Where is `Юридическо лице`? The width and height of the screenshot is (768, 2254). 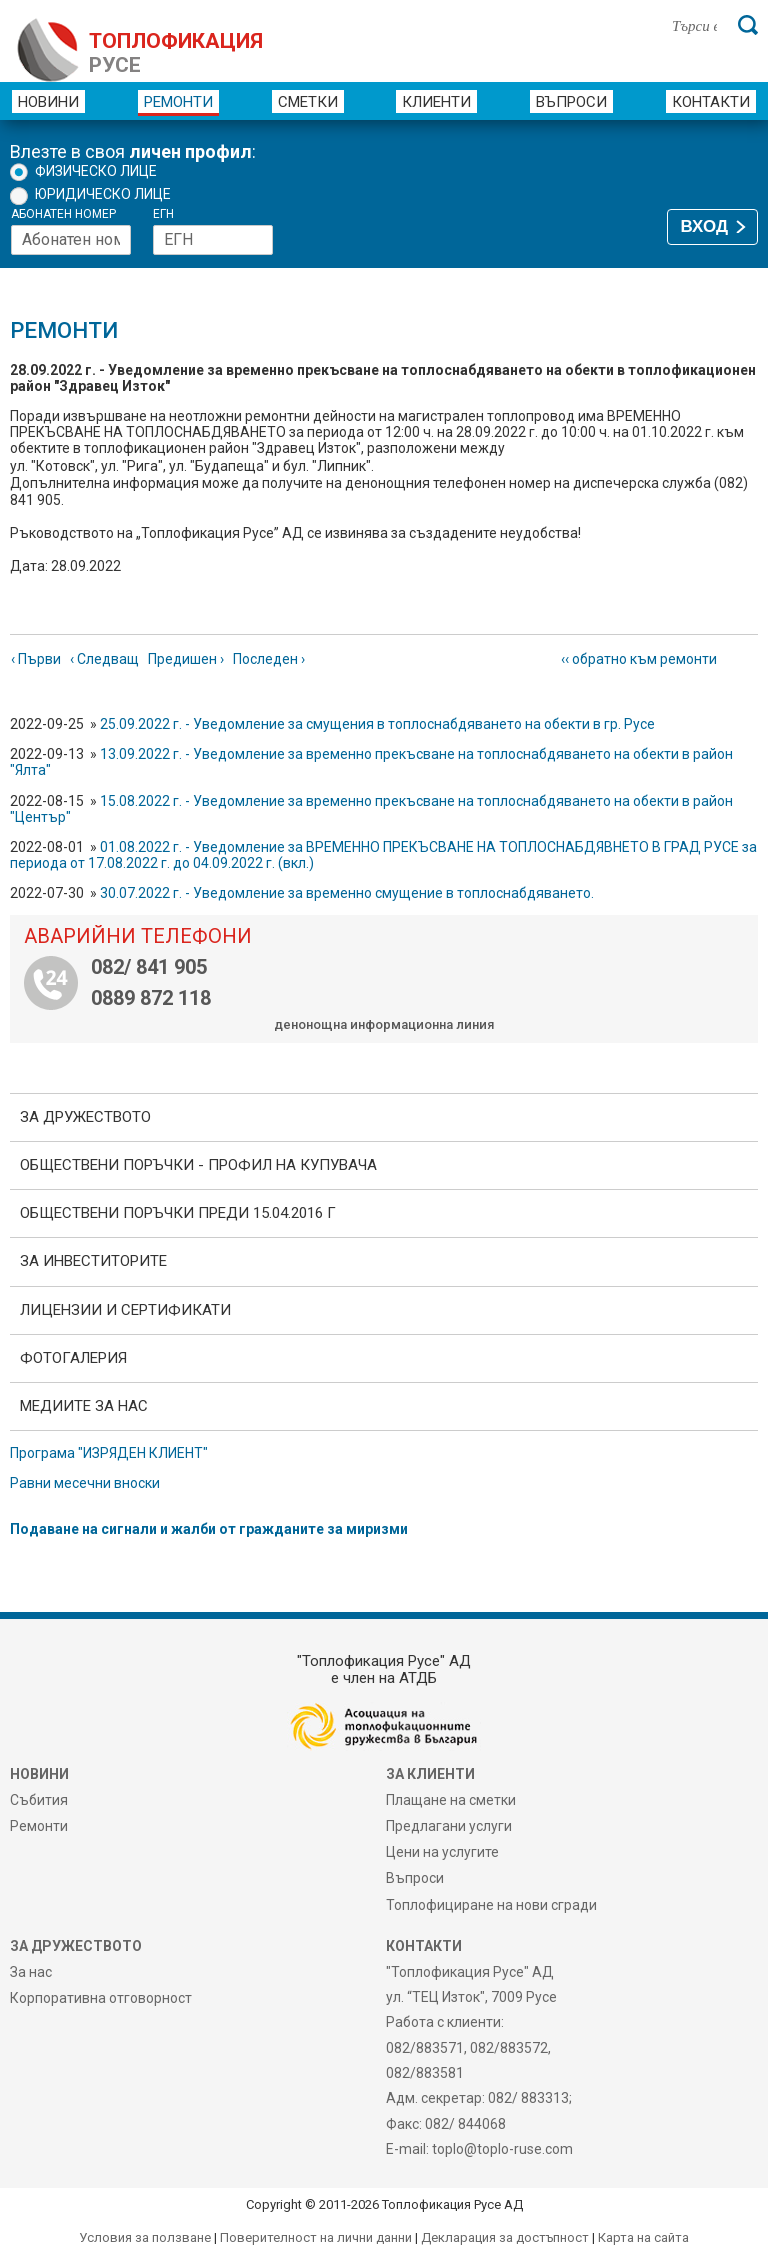
Юридическо лице is located at coordinates (103, 194).